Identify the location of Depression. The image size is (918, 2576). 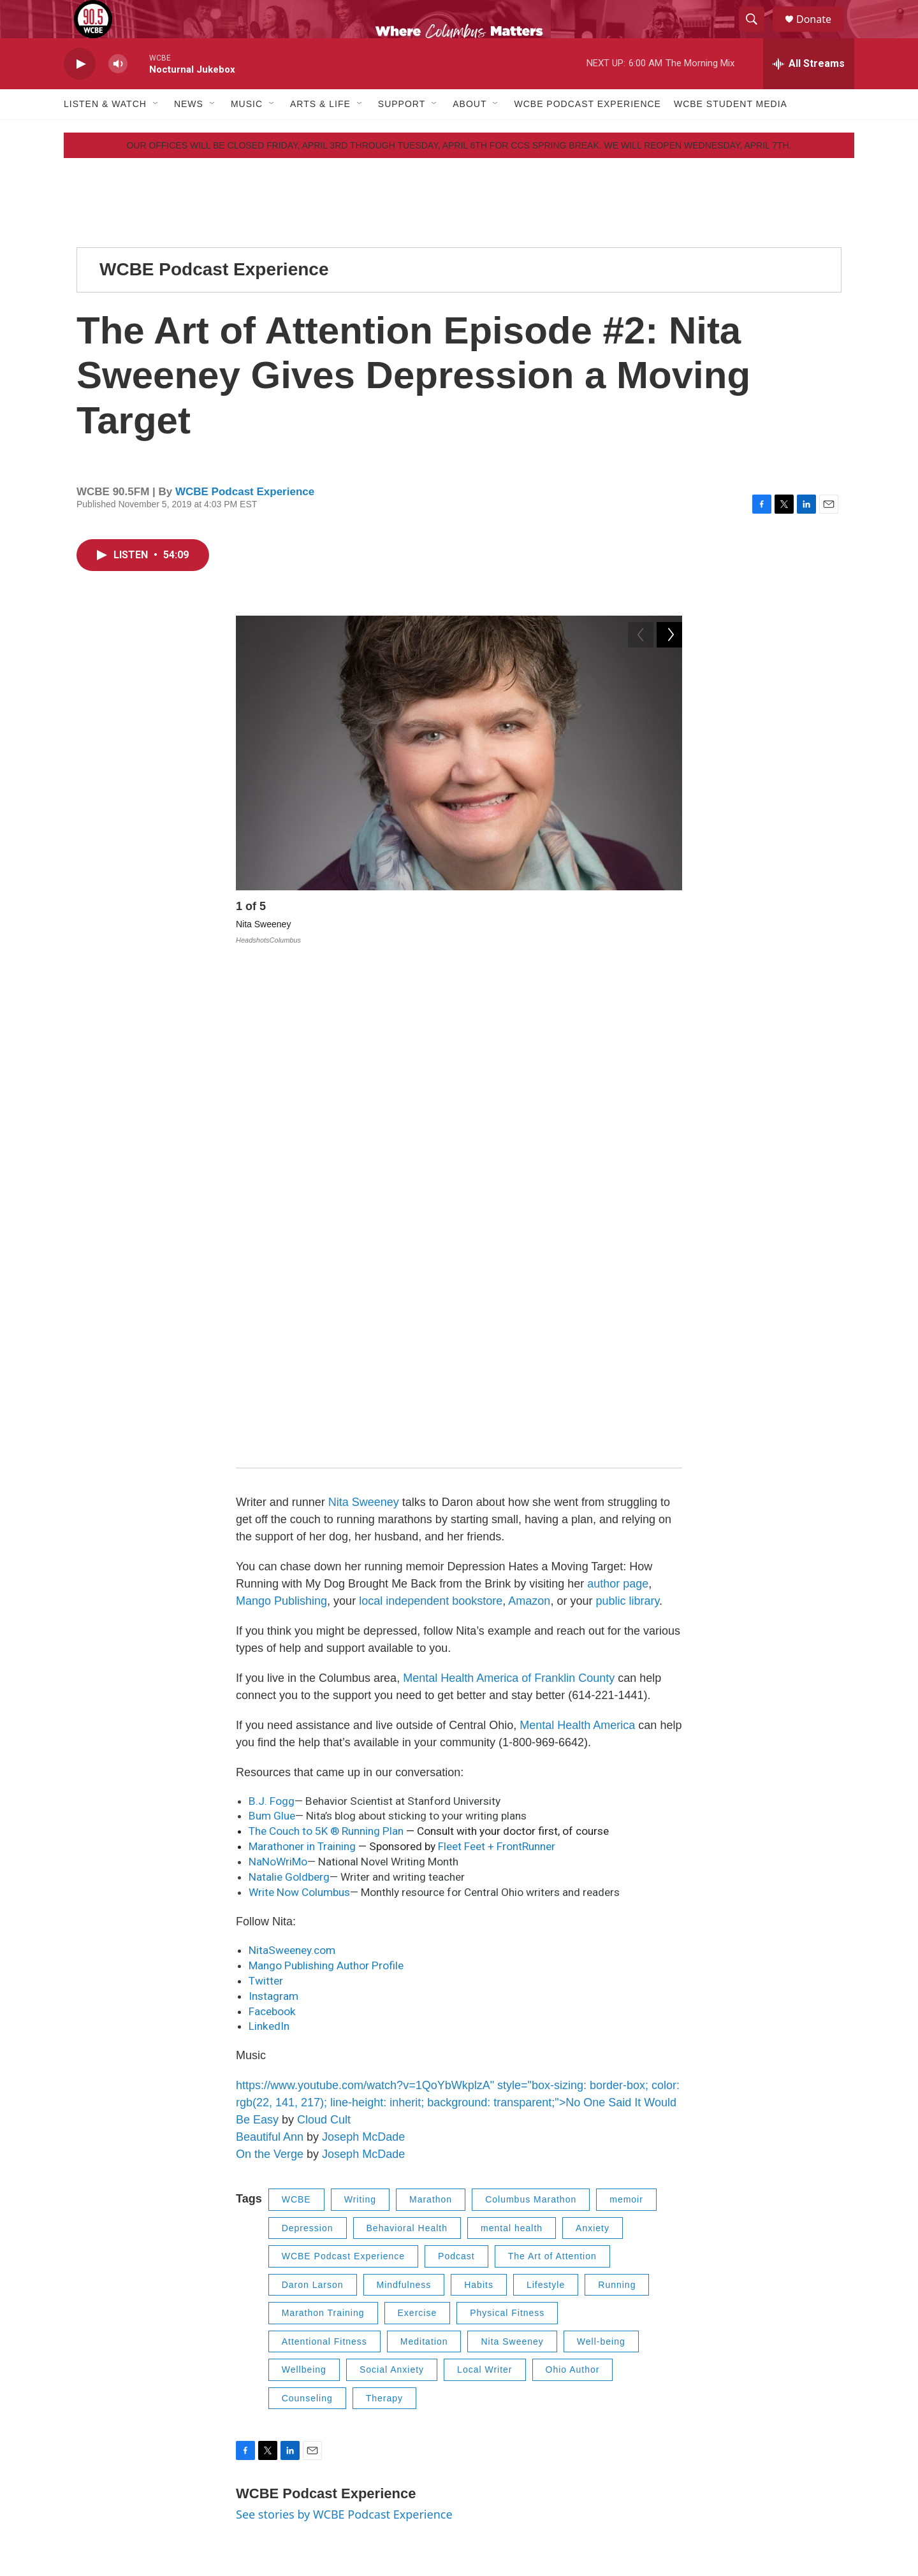
(307, 1740).